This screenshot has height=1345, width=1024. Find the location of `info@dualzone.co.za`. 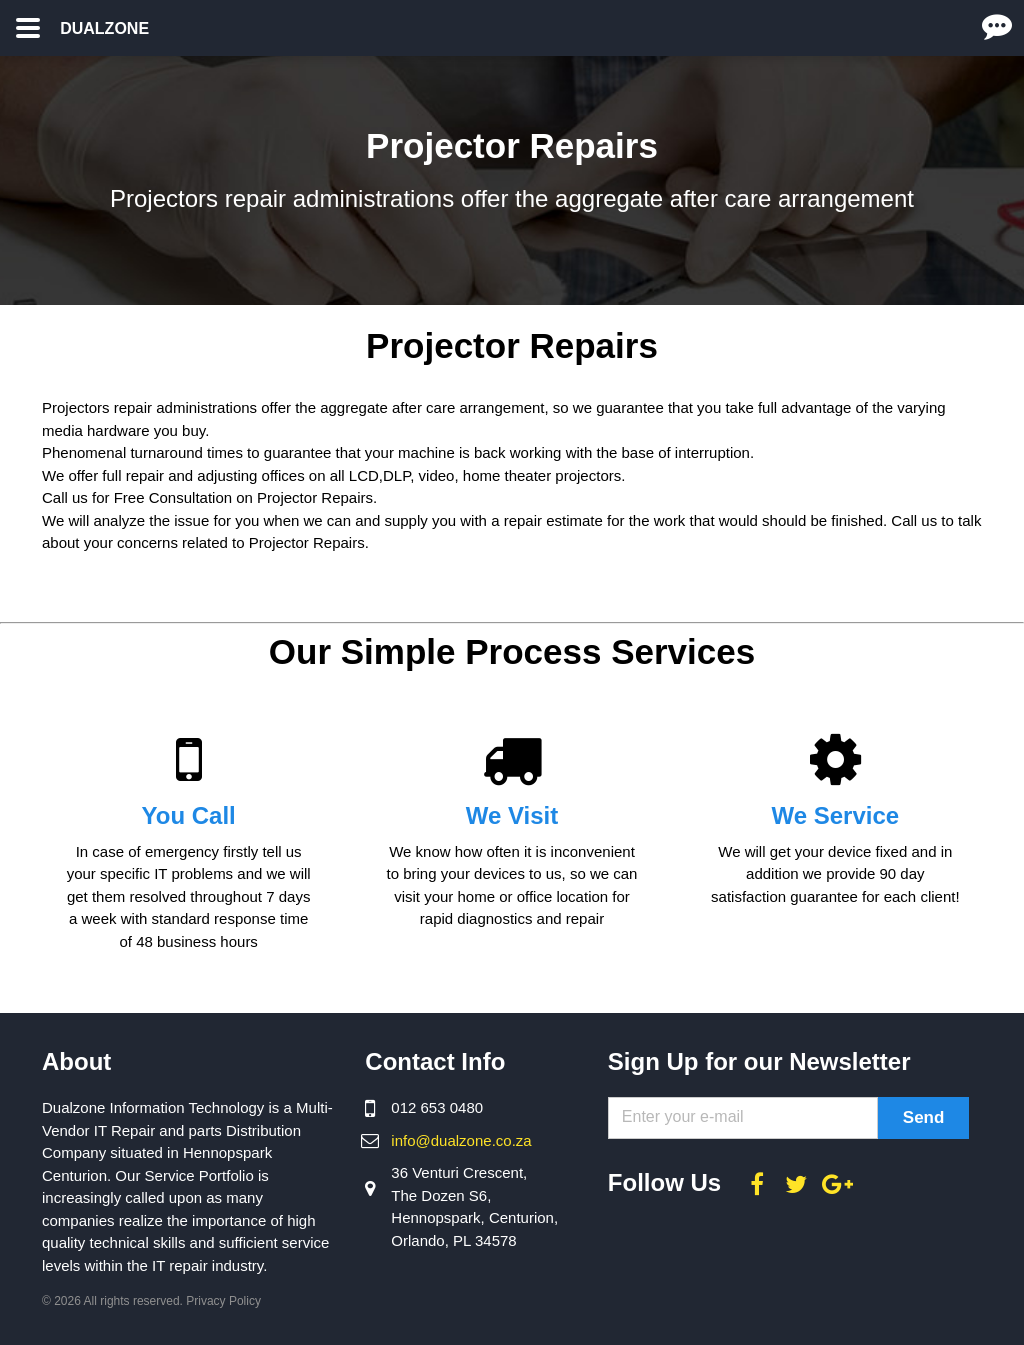

info@dualzone.co.za is located at coordinates (461, 1140).